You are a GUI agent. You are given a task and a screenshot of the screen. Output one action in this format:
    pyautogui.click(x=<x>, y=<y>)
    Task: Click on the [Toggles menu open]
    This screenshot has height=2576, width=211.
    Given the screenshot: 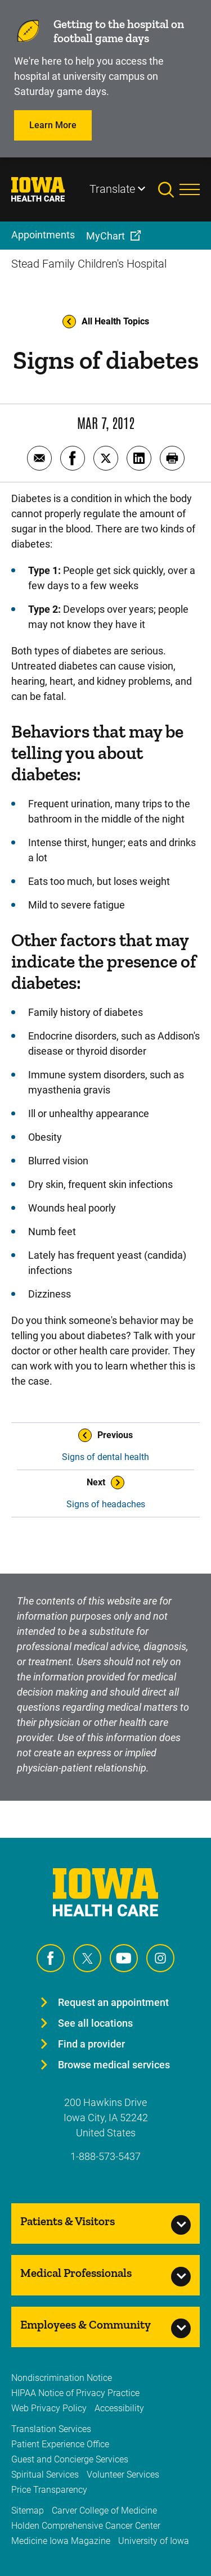 What is the action you would take?
    pyautogui.click(x=189, y=189)
    